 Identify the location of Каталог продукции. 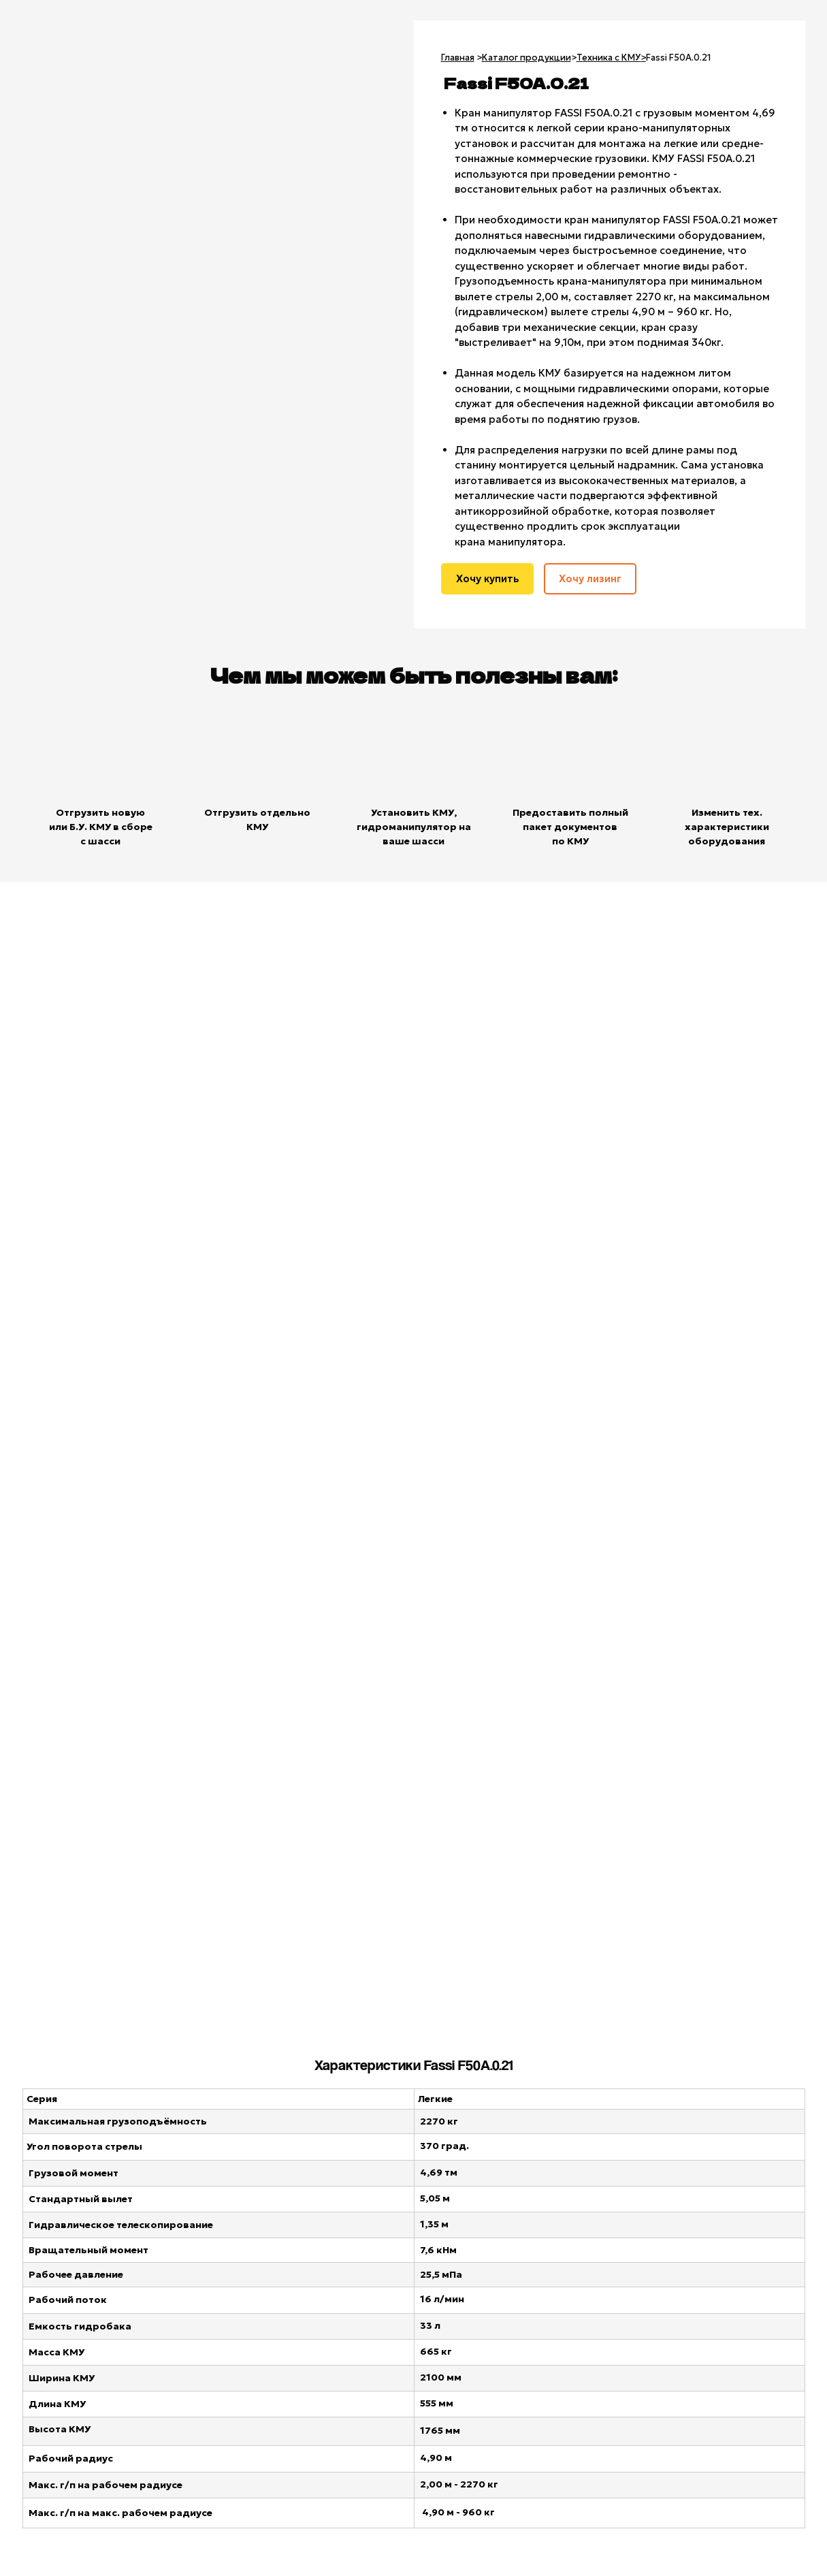
(526, 57).